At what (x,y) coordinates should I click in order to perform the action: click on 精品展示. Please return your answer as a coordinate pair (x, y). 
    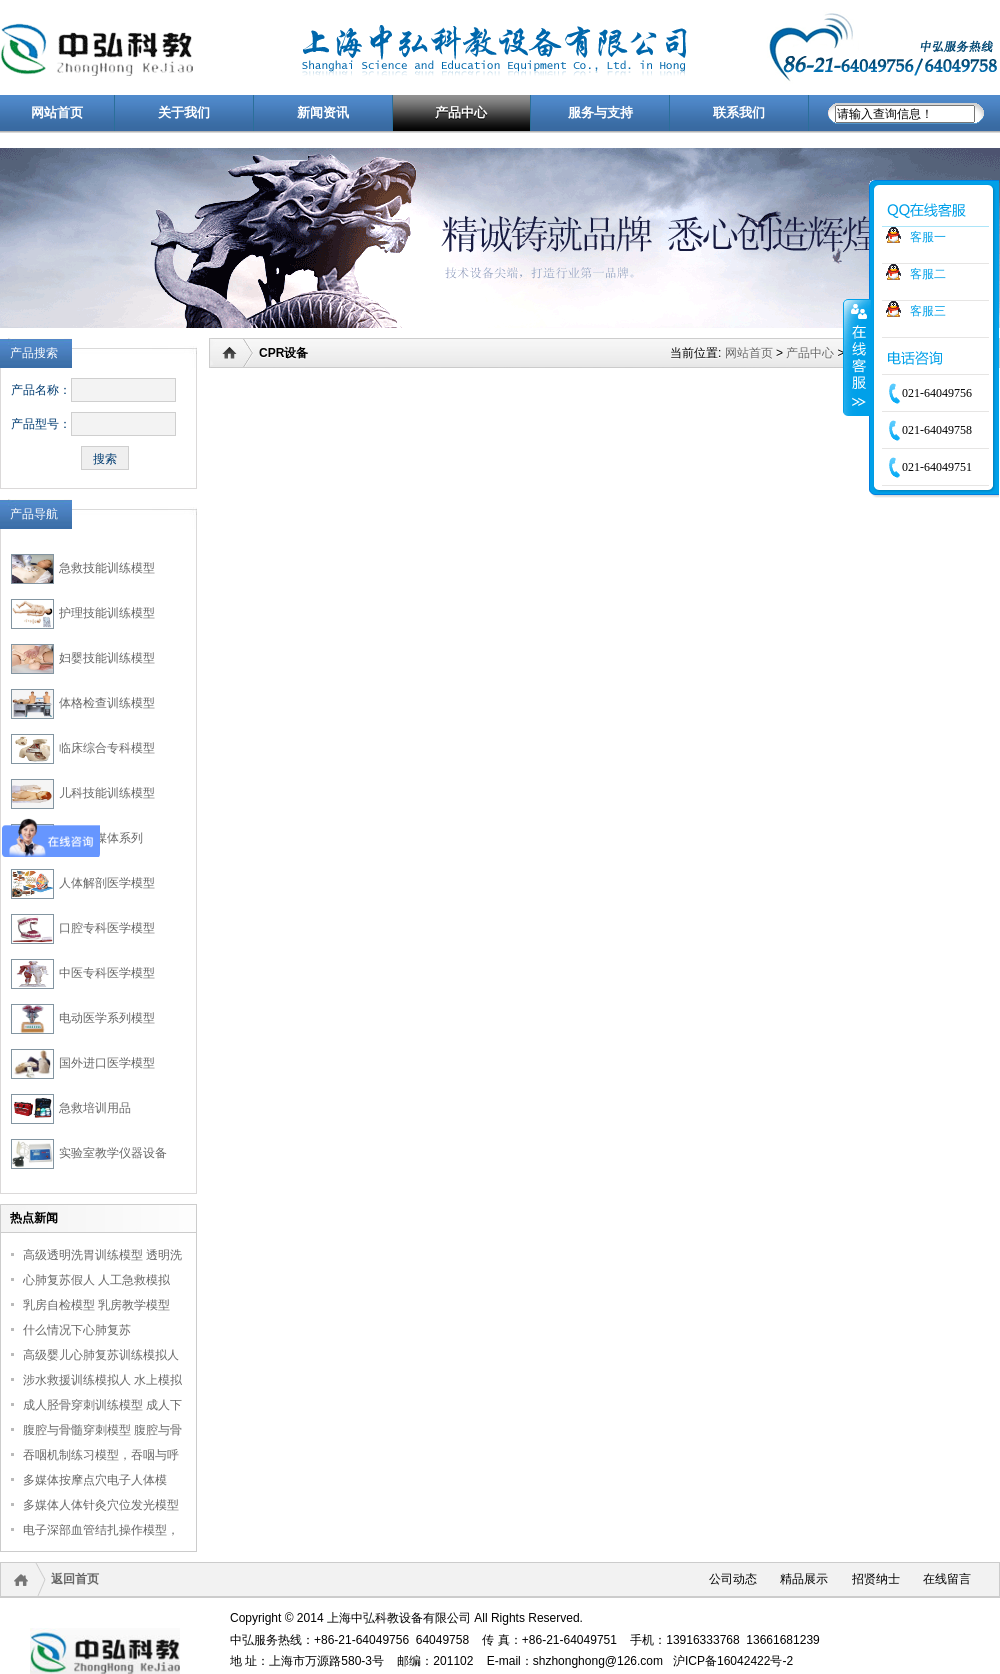
    Looking at the image, I should click on (804, 1579).